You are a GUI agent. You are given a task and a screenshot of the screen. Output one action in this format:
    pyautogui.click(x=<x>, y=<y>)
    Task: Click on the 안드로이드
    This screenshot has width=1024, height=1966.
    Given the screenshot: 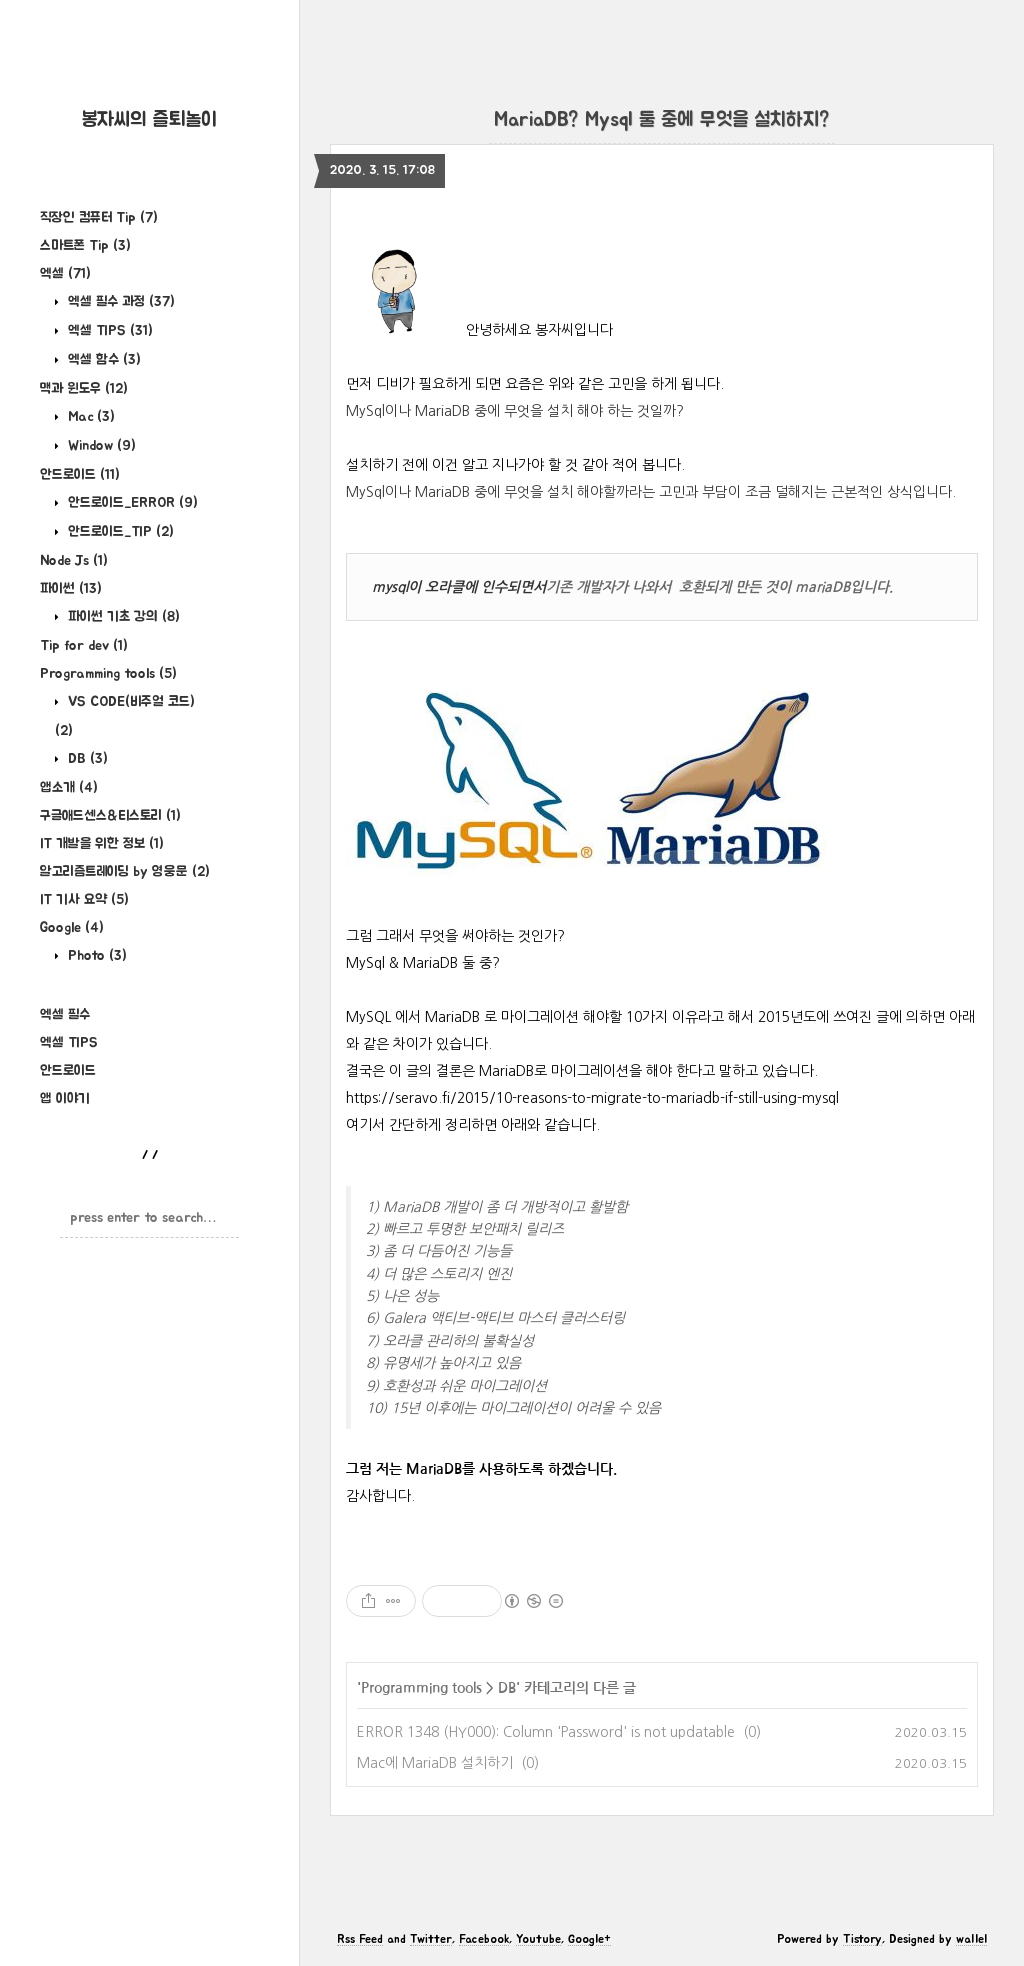 What is the action you would take?
    pyautogui.click(x=80, y=475)
    